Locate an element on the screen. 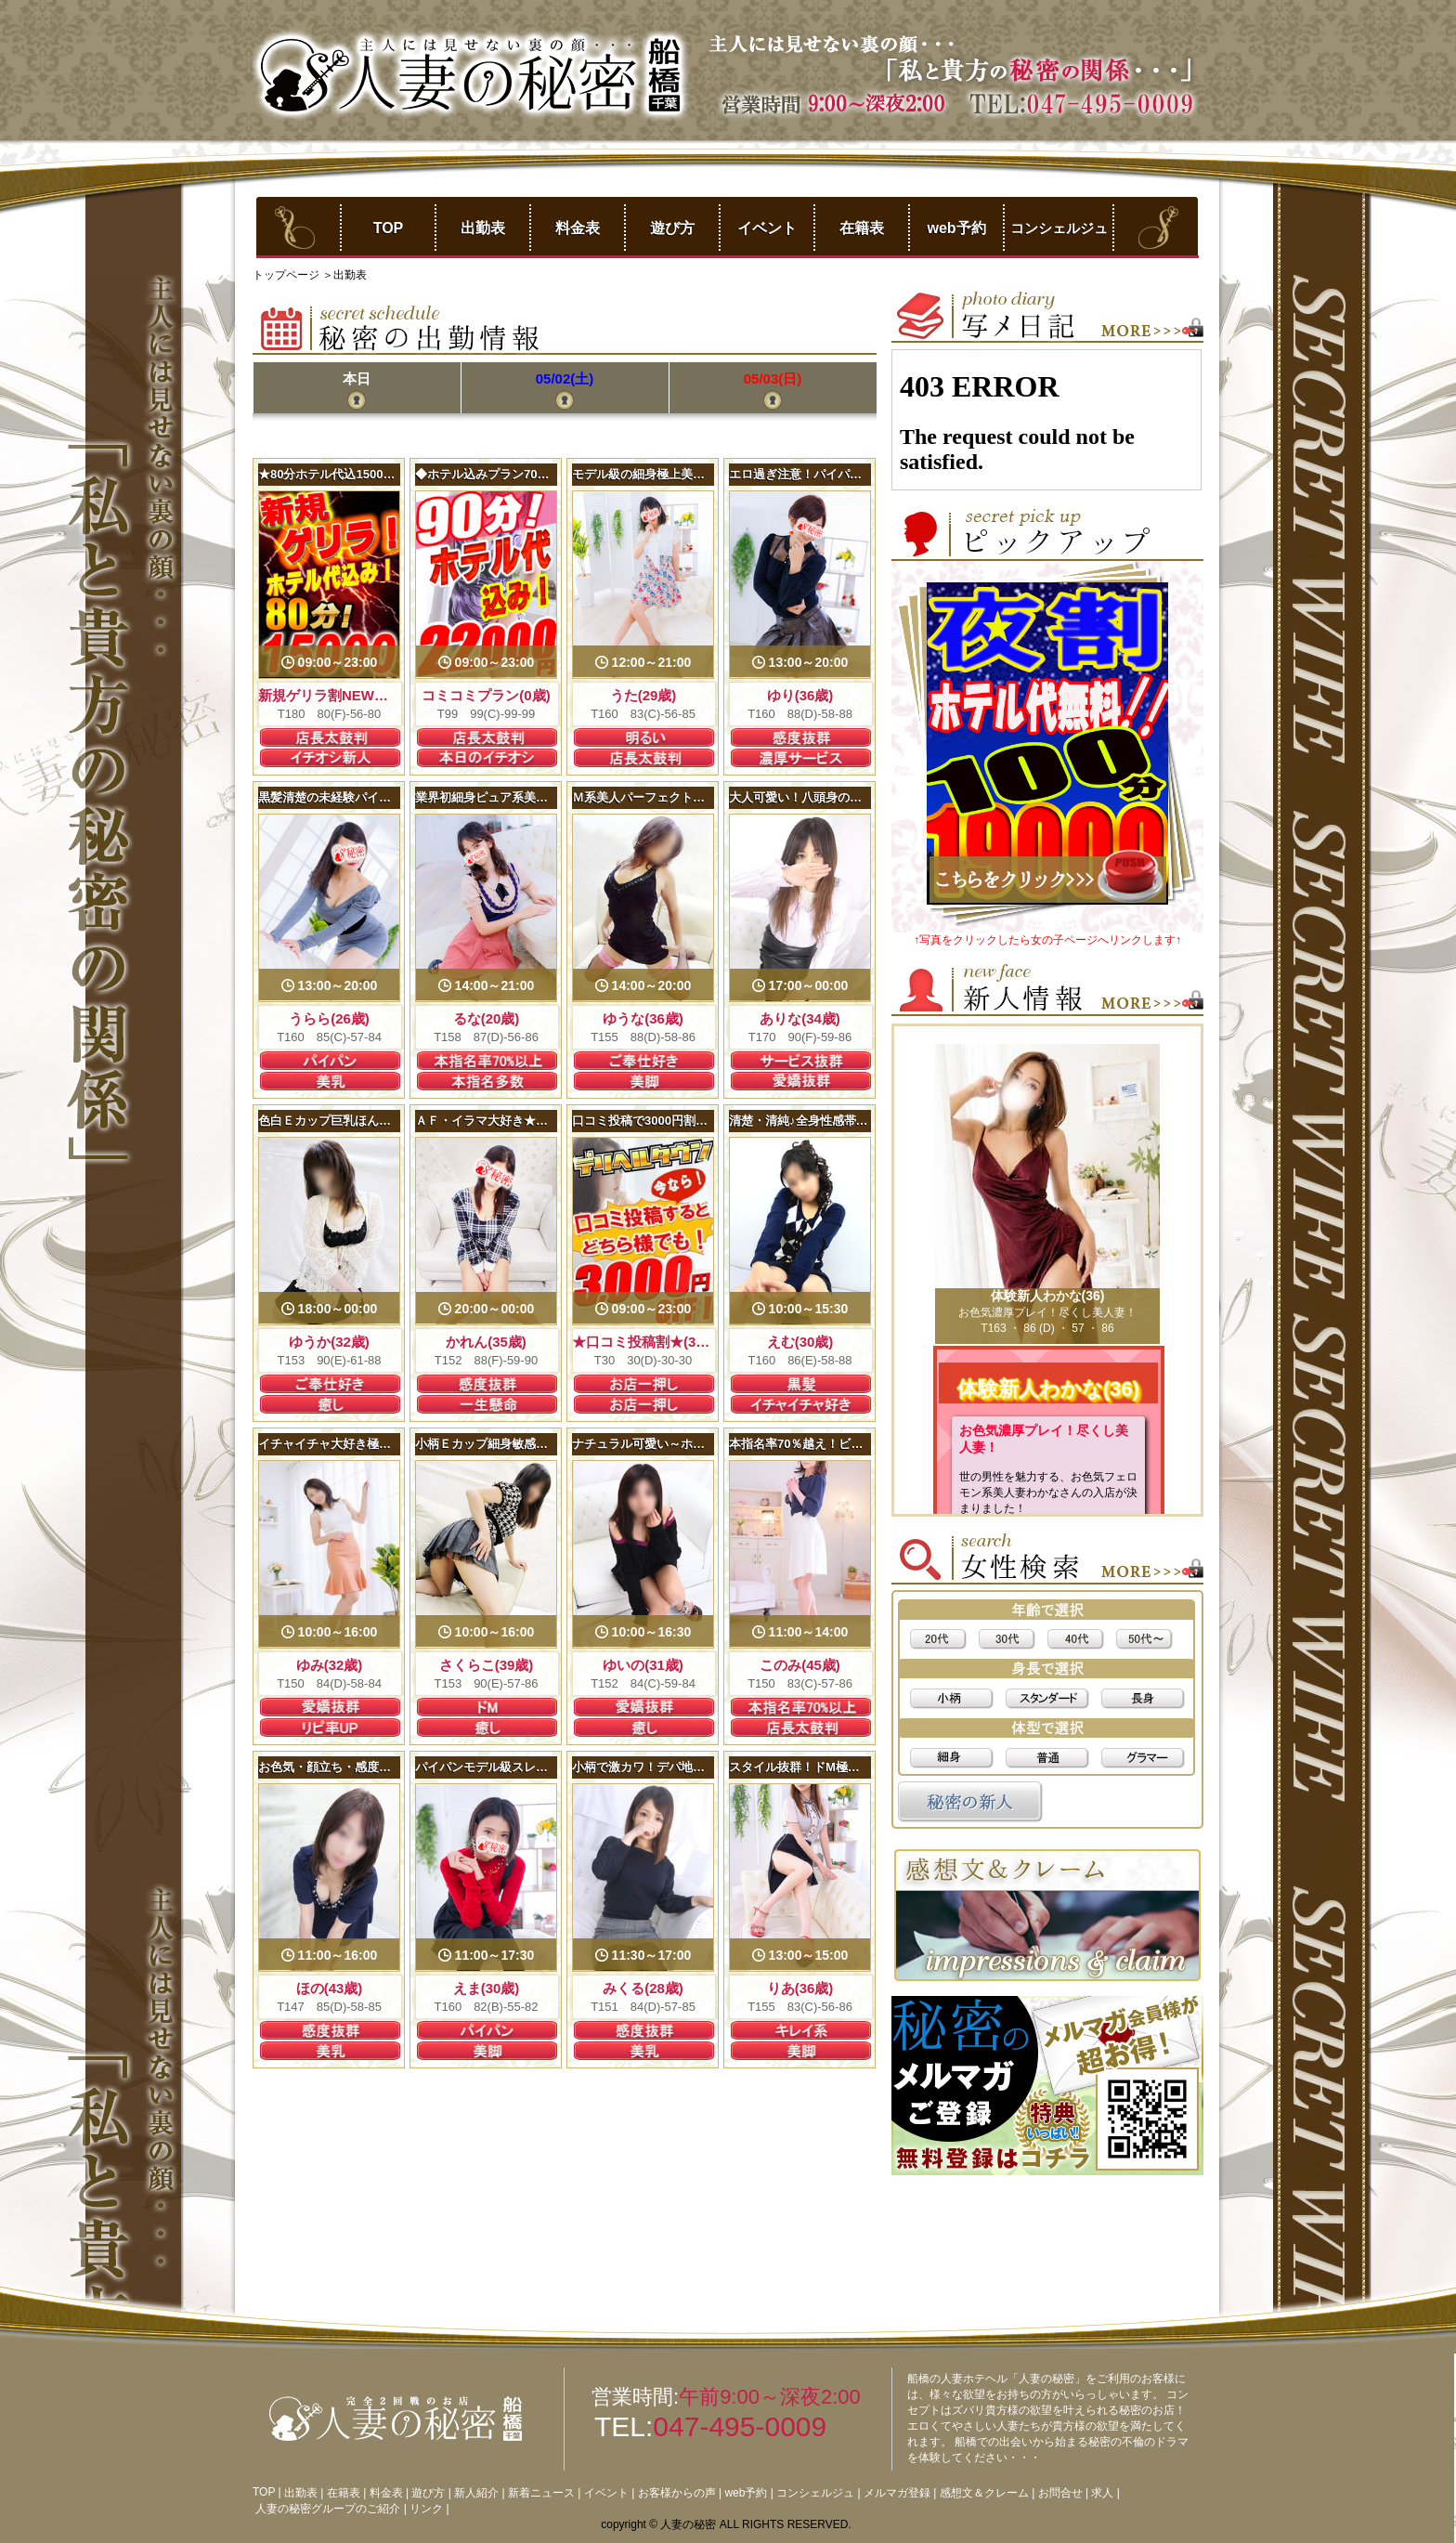 The width and height of the screenshot is (1456, 2543). うらら(26歳) is located at coordinates (329, 1018).